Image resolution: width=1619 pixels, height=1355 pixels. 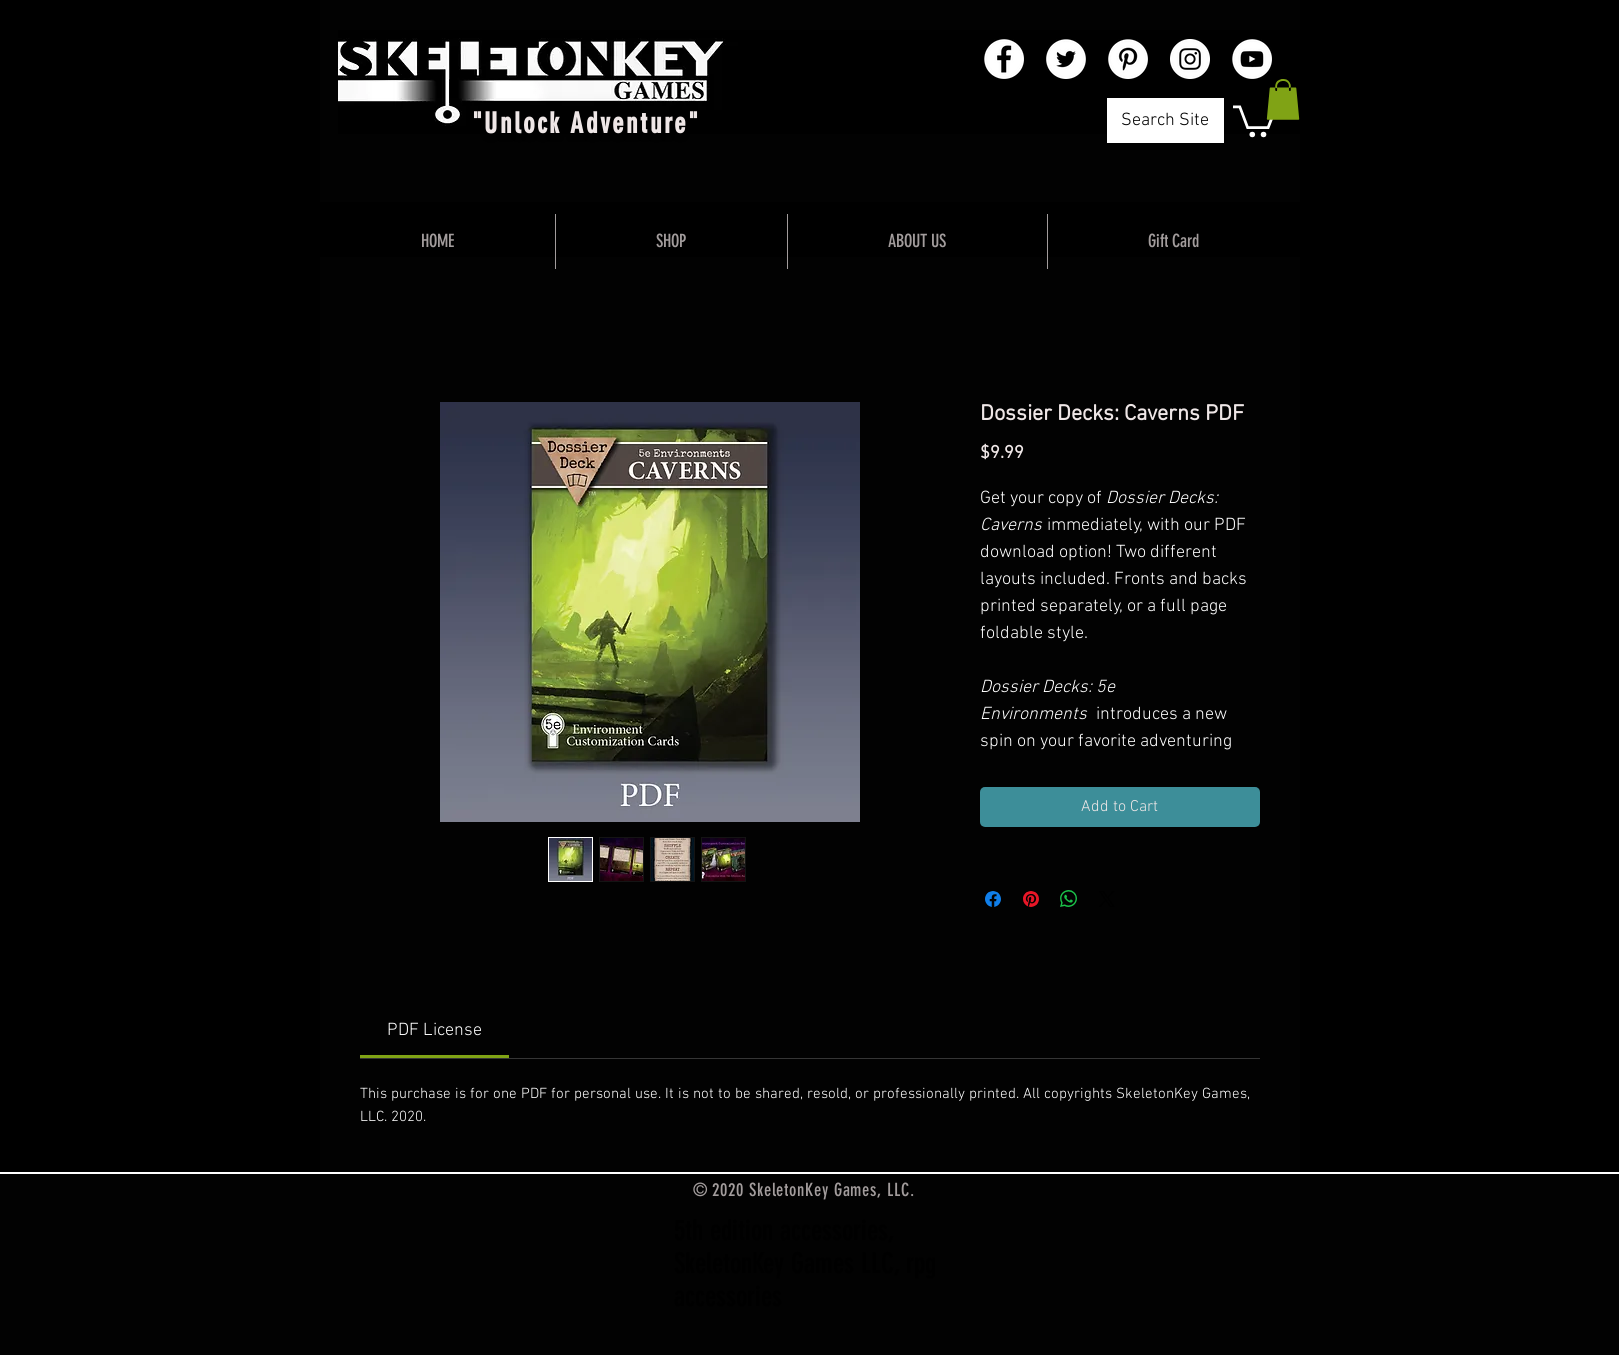 I want to click on [Instagram - White Circle], so click(x=1190, y=59).